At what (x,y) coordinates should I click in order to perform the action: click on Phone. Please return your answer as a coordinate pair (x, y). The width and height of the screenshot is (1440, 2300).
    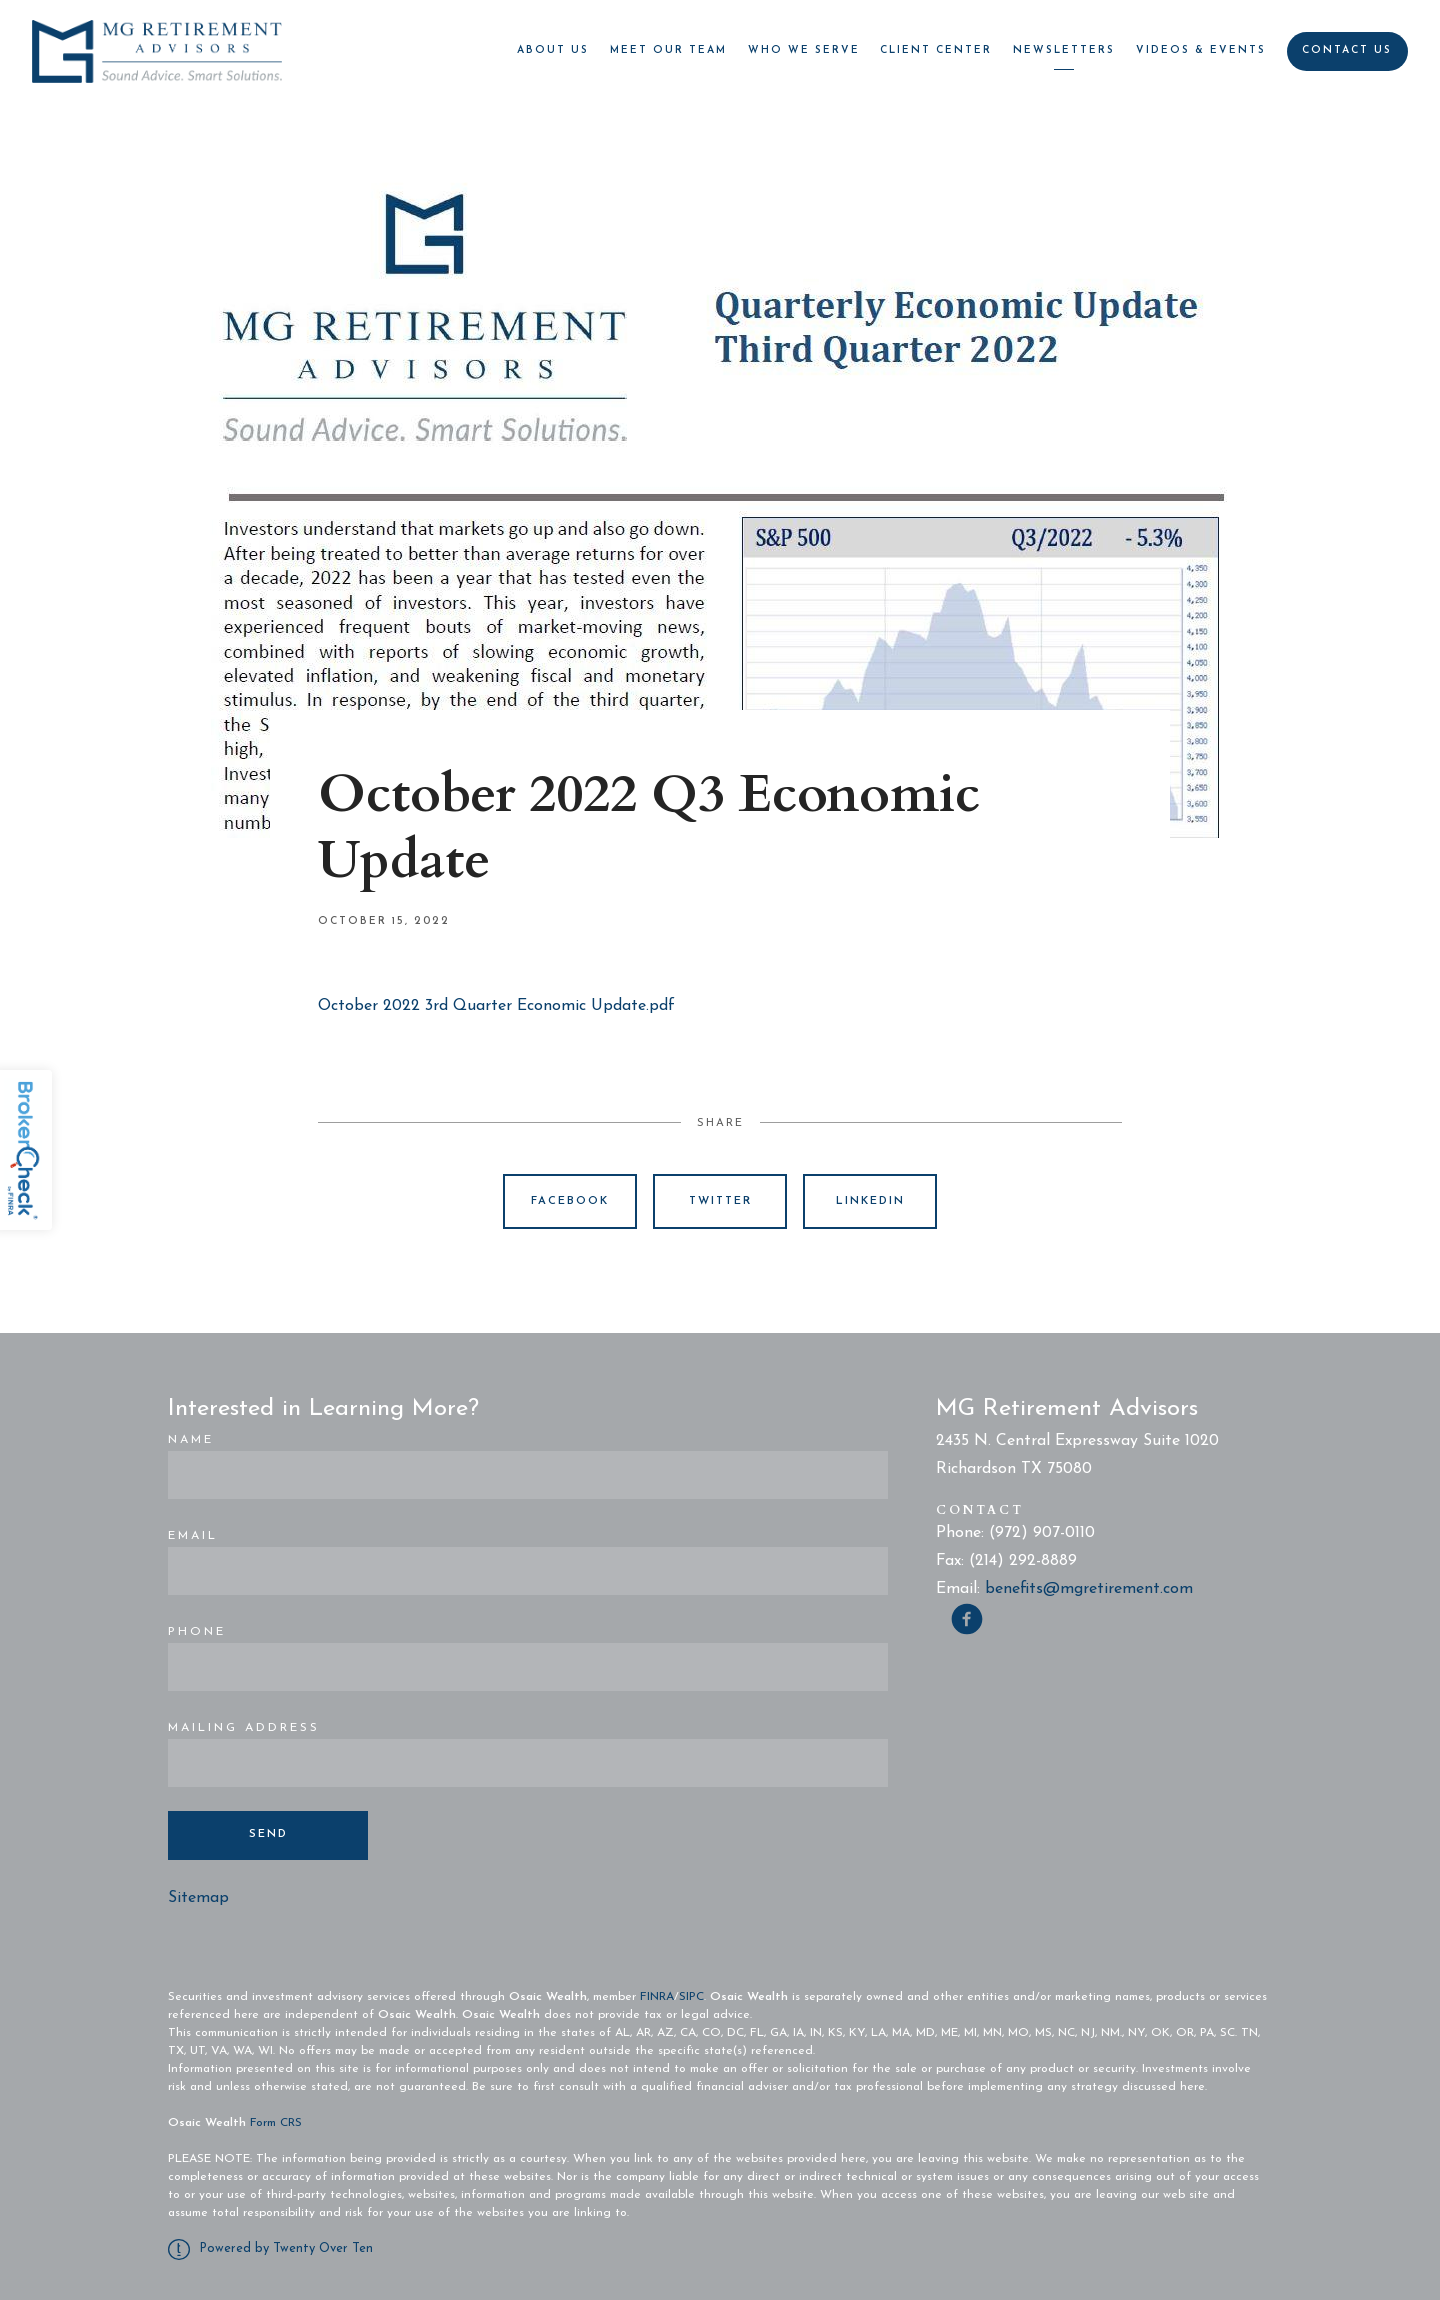
    Looking at the image, I should click on (197, 1632).